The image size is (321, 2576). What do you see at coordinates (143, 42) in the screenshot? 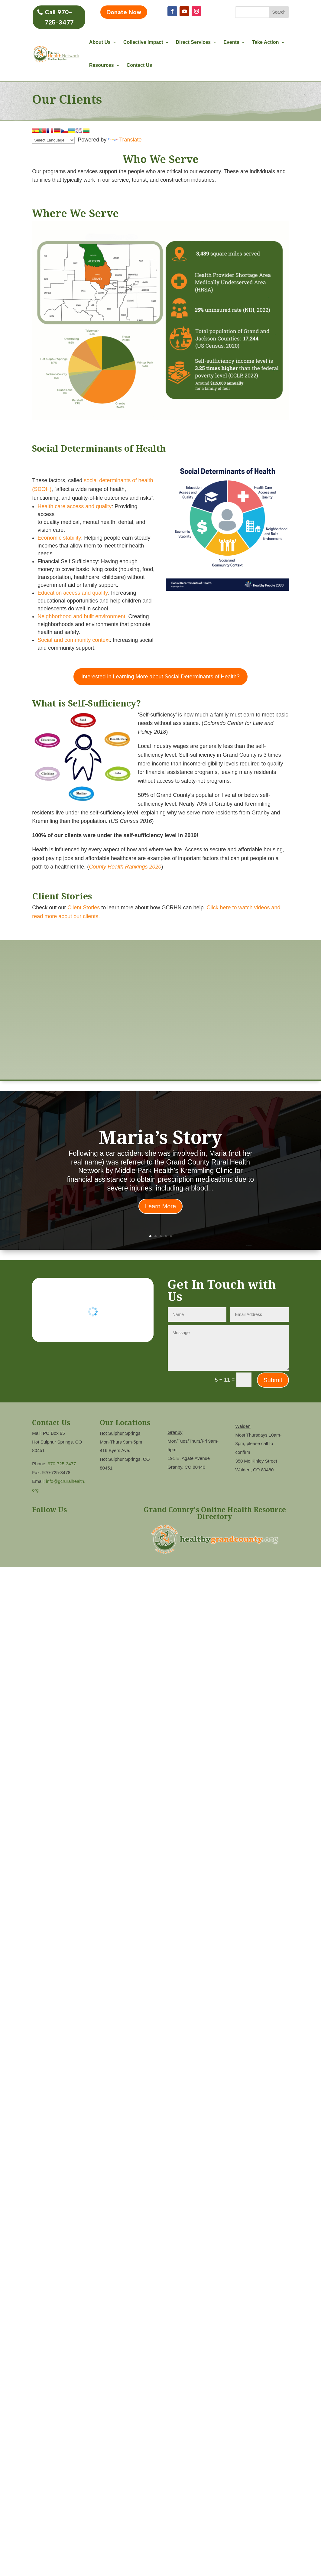
I see `Collective Impact` at bounding box center [143, 42].